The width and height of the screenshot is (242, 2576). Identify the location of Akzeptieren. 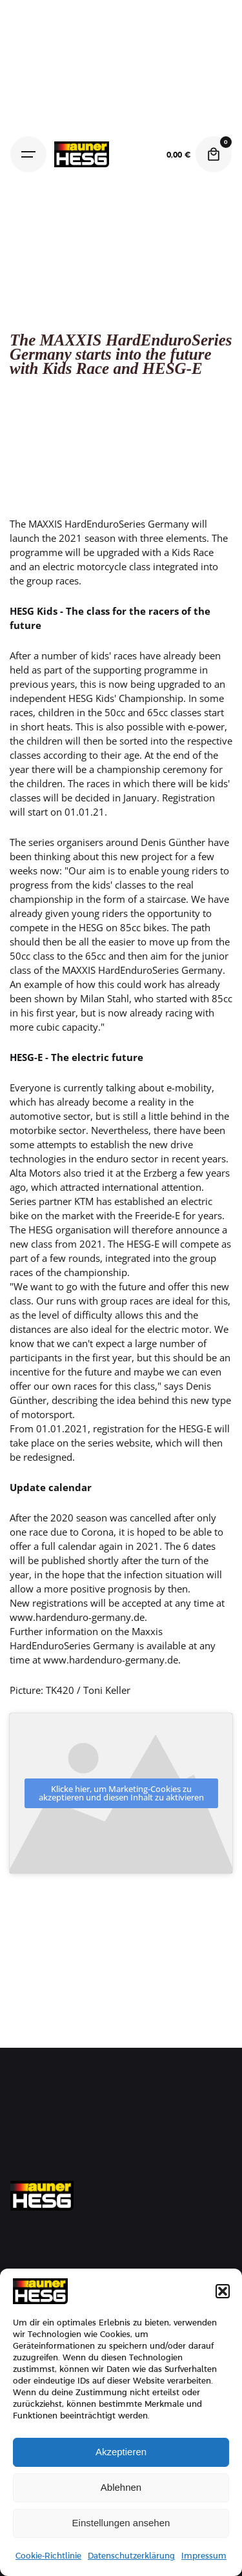
(121, 2451).